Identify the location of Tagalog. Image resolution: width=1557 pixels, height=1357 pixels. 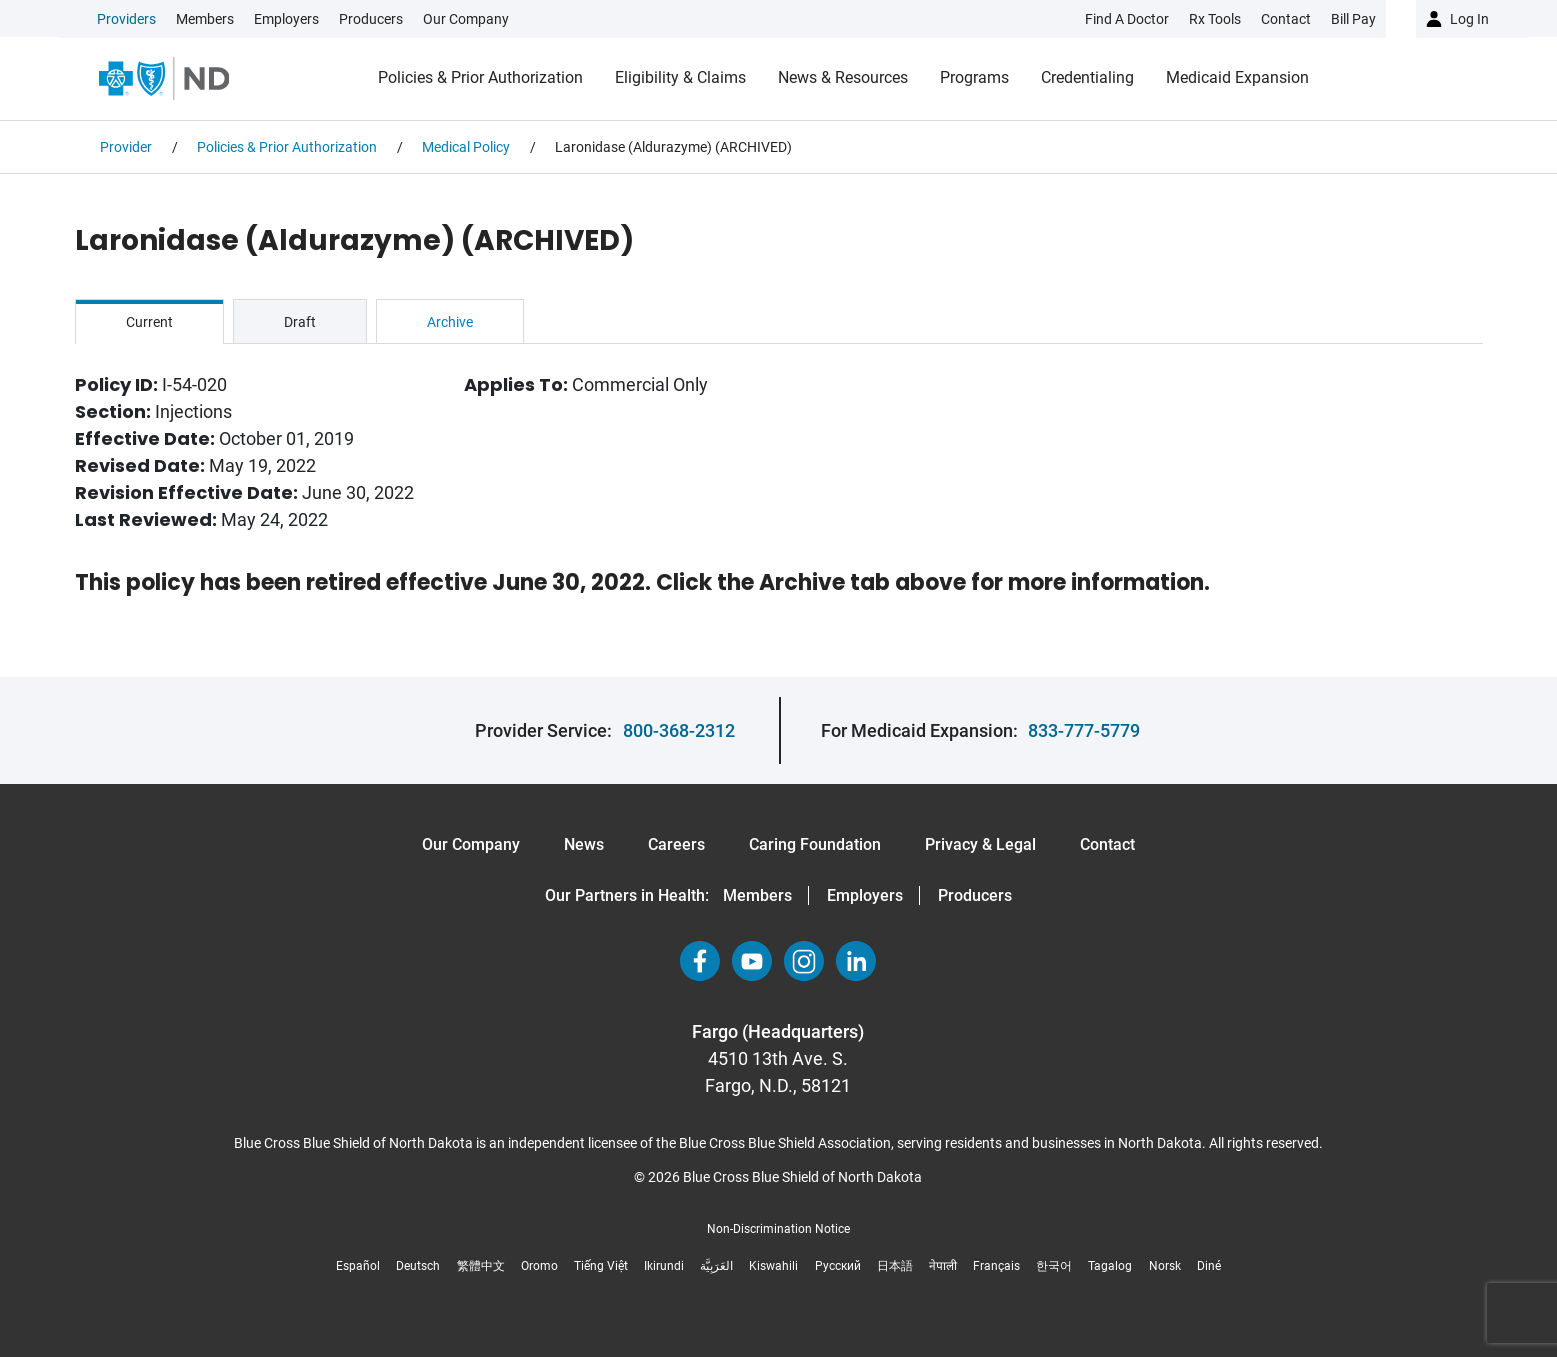
(1110, 1266).